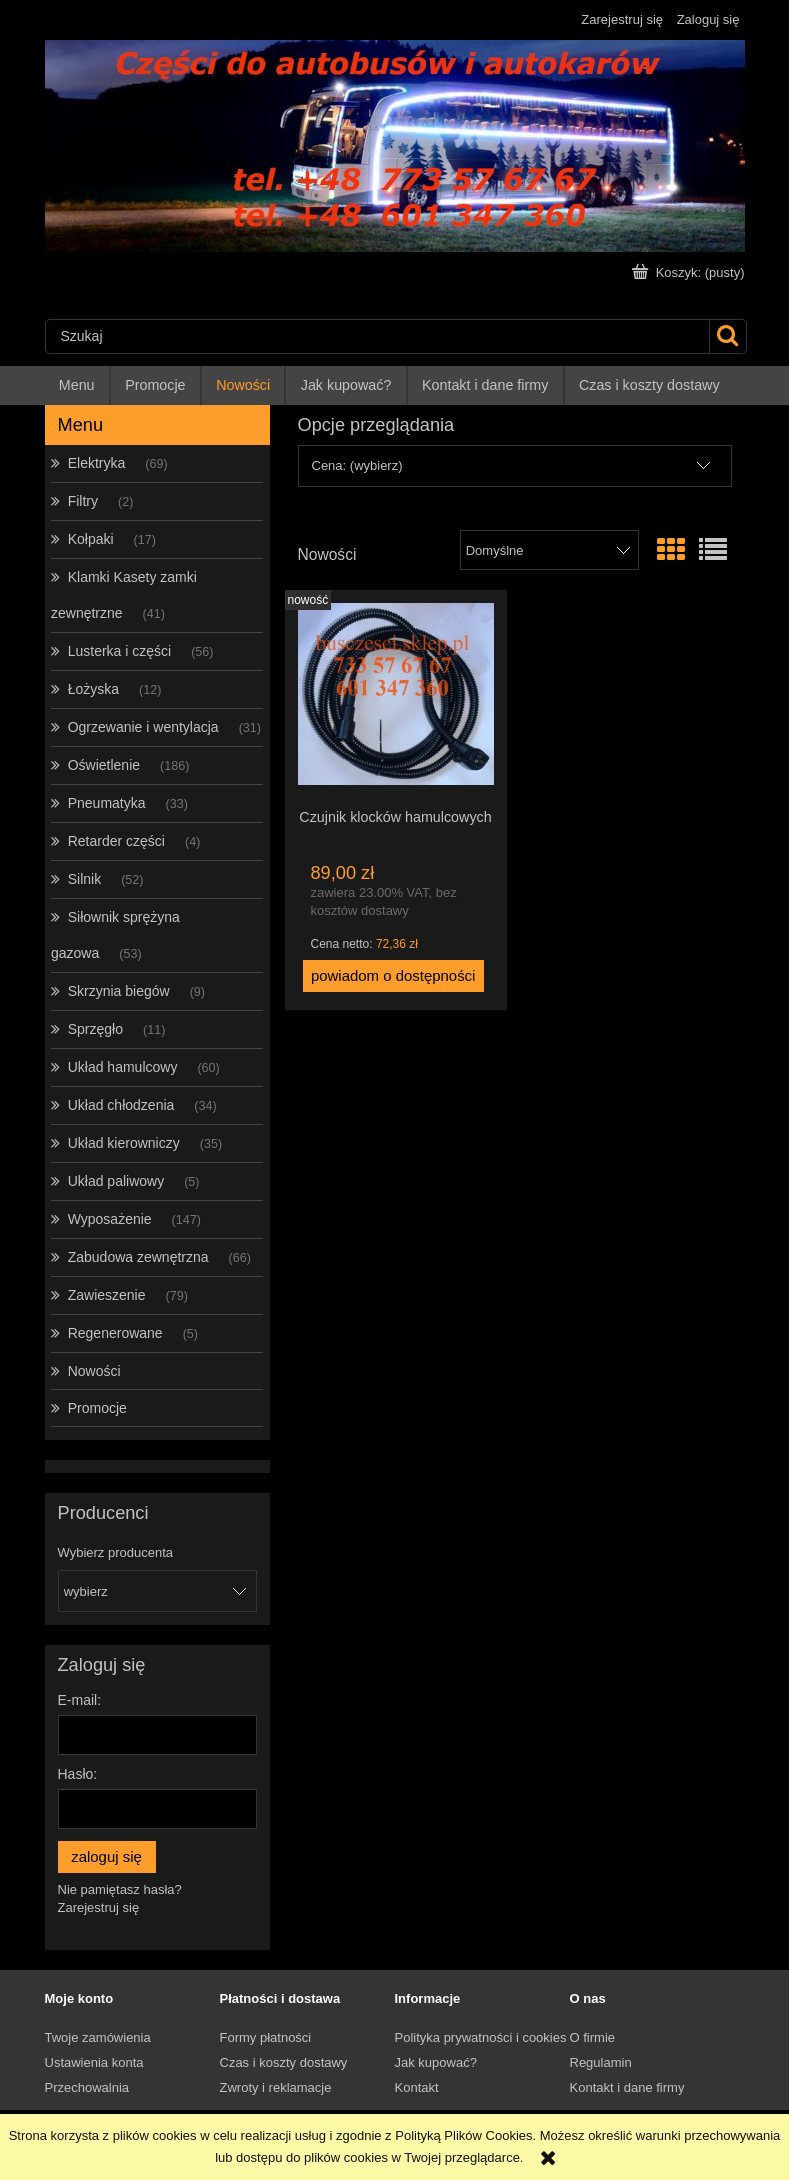 The height and width of the screenshot is (2180, 789). Describe the element at coordinates (83, 501) in the screenshot. I see `Filtry [Filtry 2]` at that location.